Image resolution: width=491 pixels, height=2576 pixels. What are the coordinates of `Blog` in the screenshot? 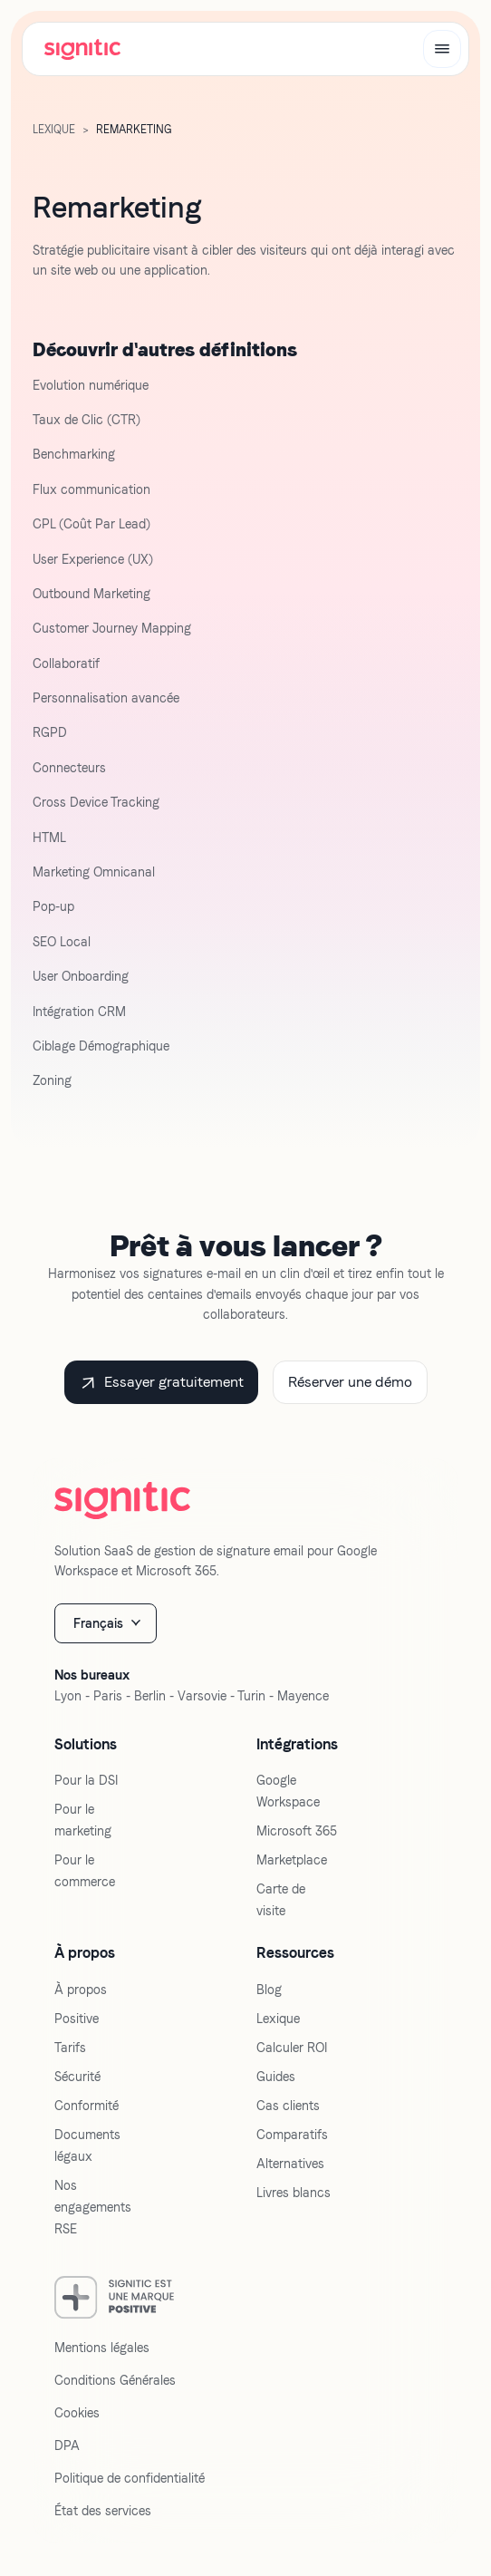 It's located at (269, 1989).